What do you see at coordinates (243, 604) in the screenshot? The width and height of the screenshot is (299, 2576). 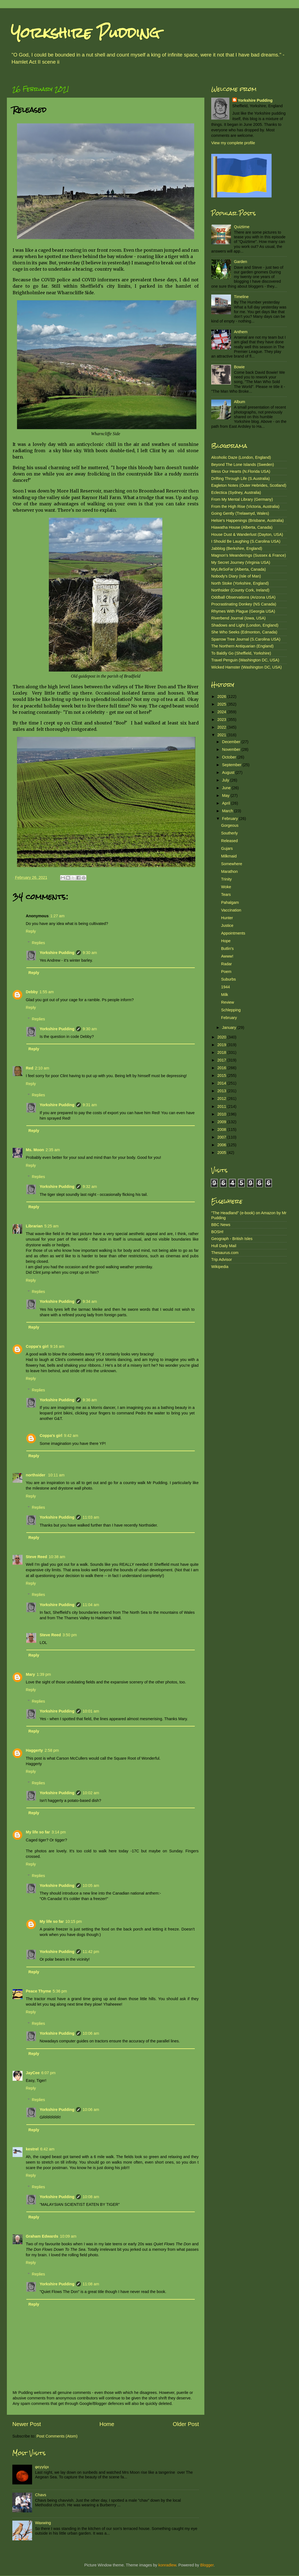 I see `Procrastinating Donkey (NS Canada)` at bounding box center [243, 604].